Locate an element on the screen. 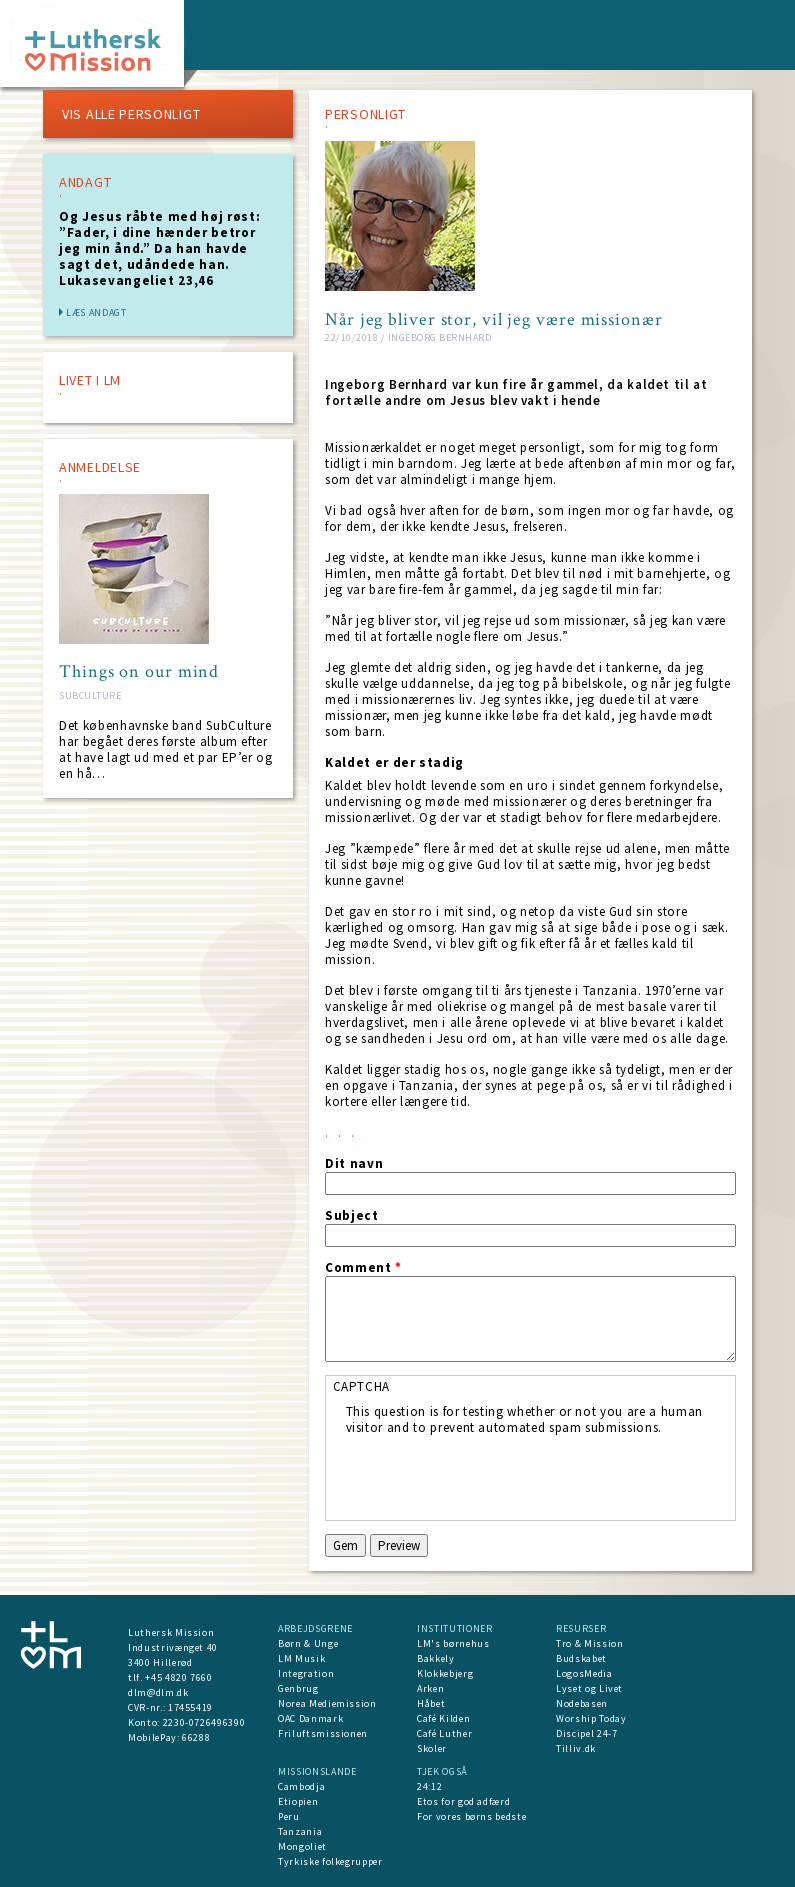 The width and height of the screenshot is (795, 1887). Café Kilden is located at coordinates (443, 1718).